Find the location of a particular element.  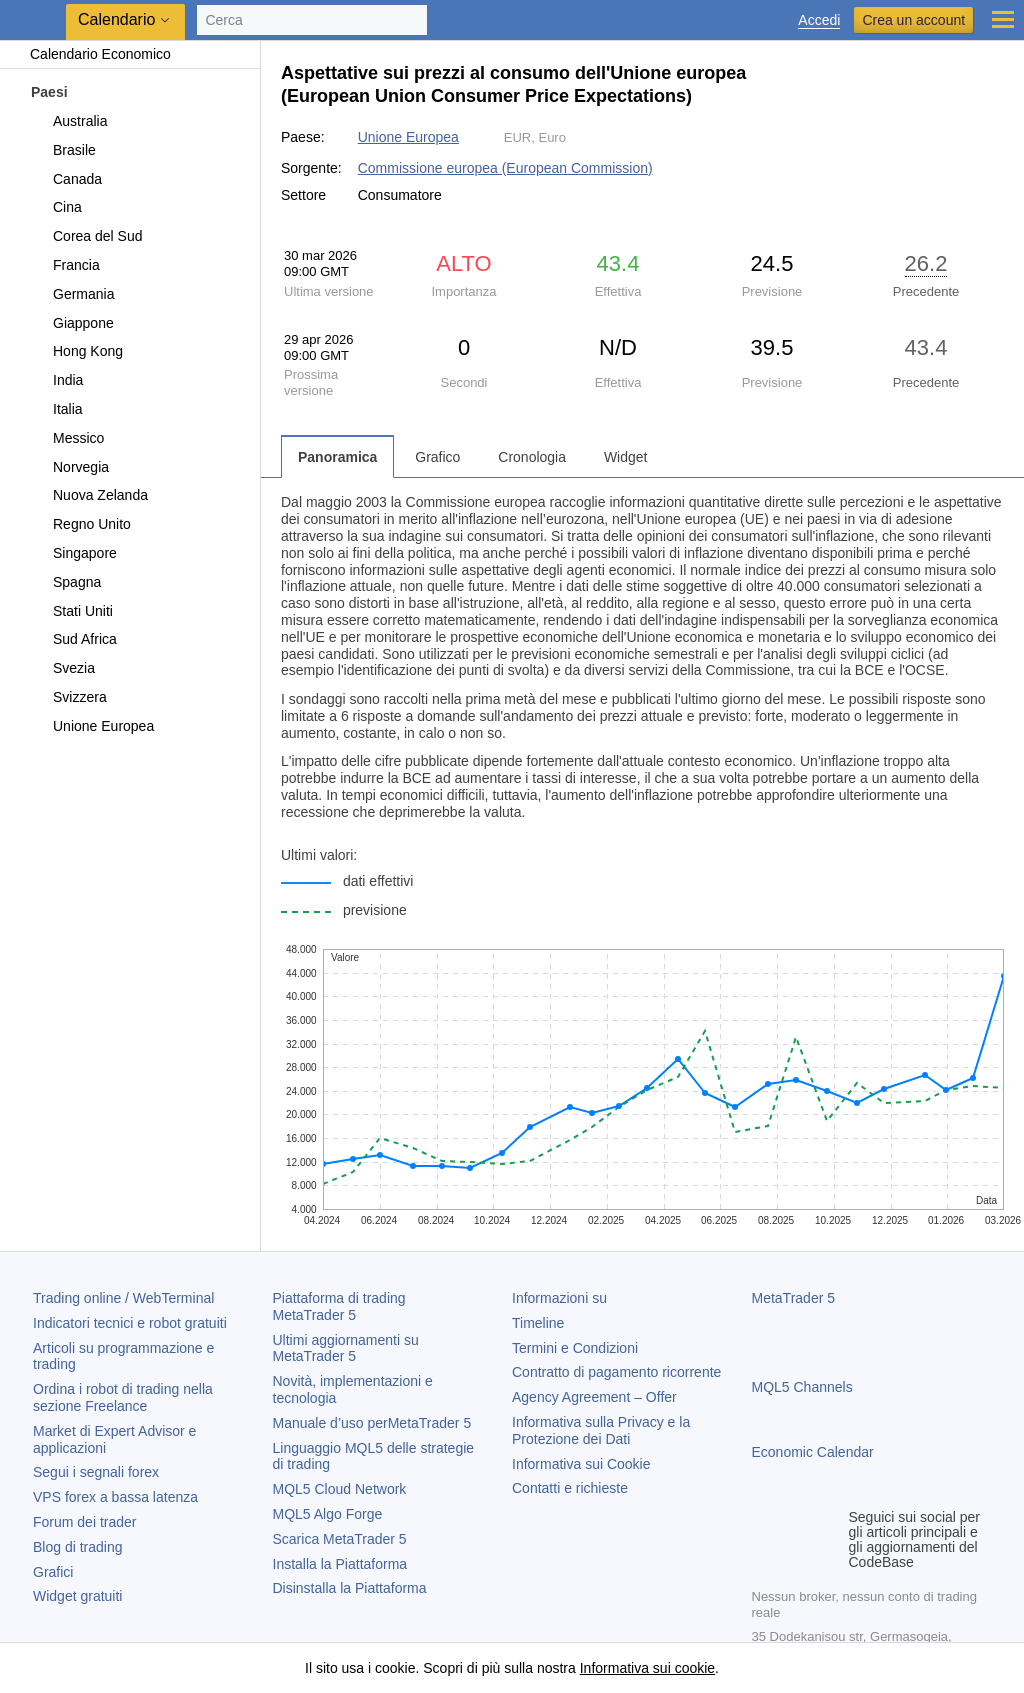

Informativa sui Cookie is located at coordinates (581, 1464).